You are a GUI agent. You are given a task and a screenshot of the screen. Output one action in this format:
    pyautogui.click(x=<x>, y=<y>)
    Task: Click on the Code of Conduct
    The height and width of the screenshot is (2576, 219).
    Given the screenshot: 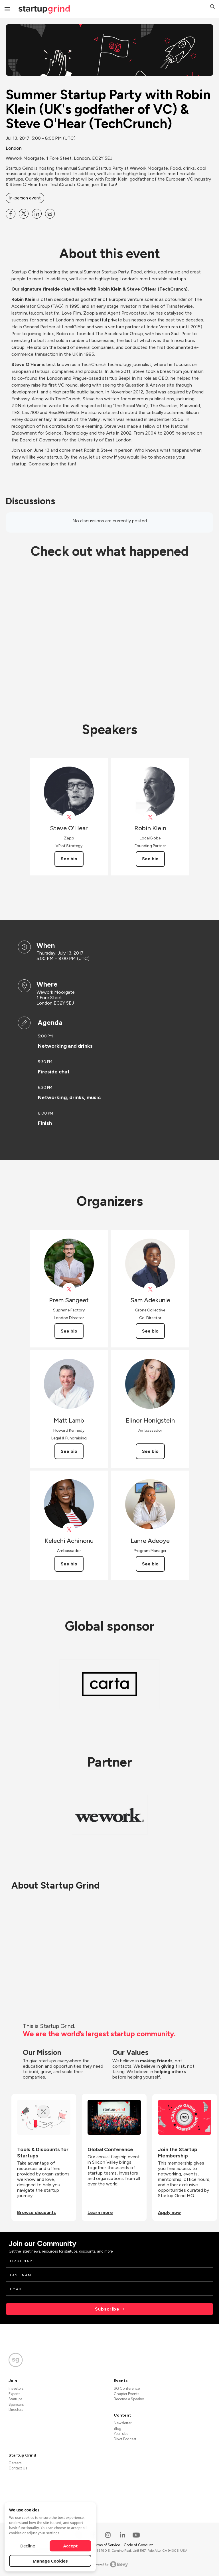 What is the action you would take?
    pyautogui.click(x=138, y=2545)
    